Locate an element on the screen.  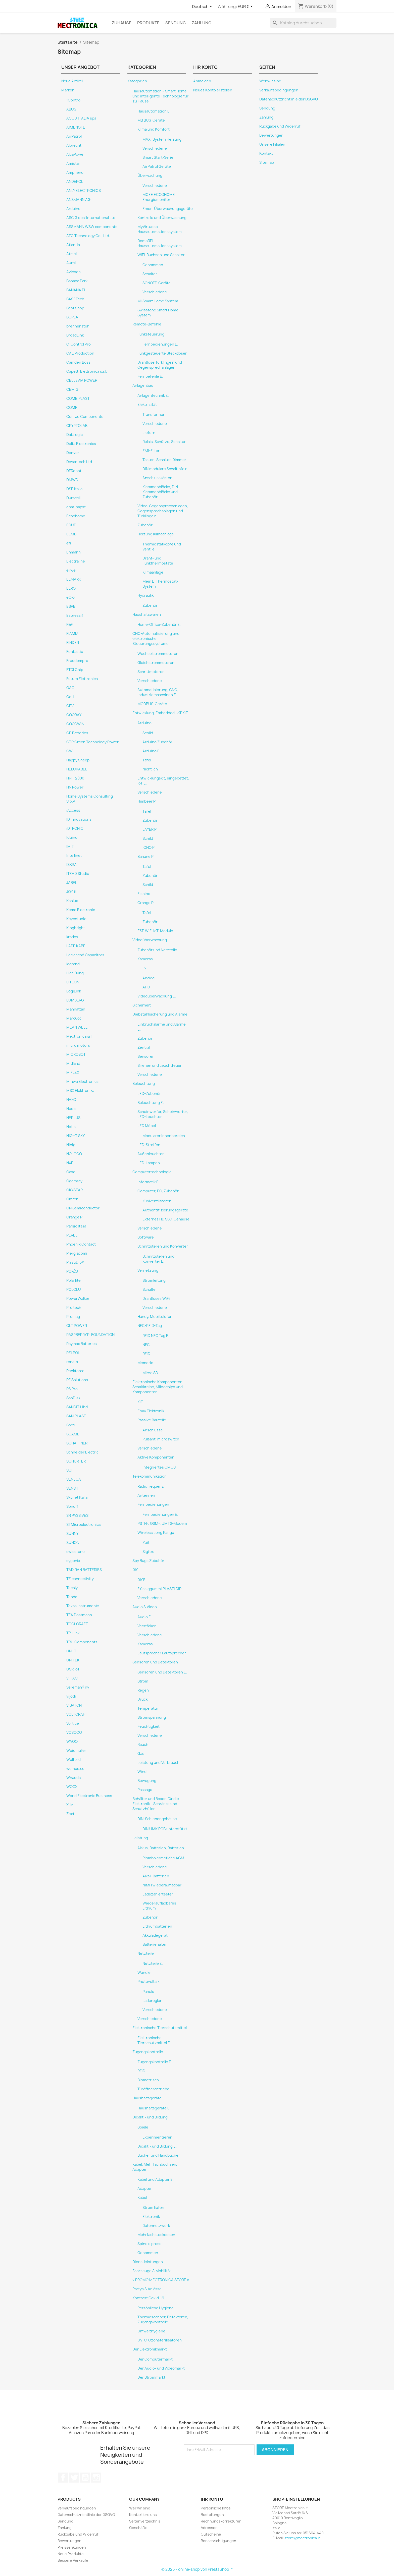
GAO is located at coordinates (70, 687).